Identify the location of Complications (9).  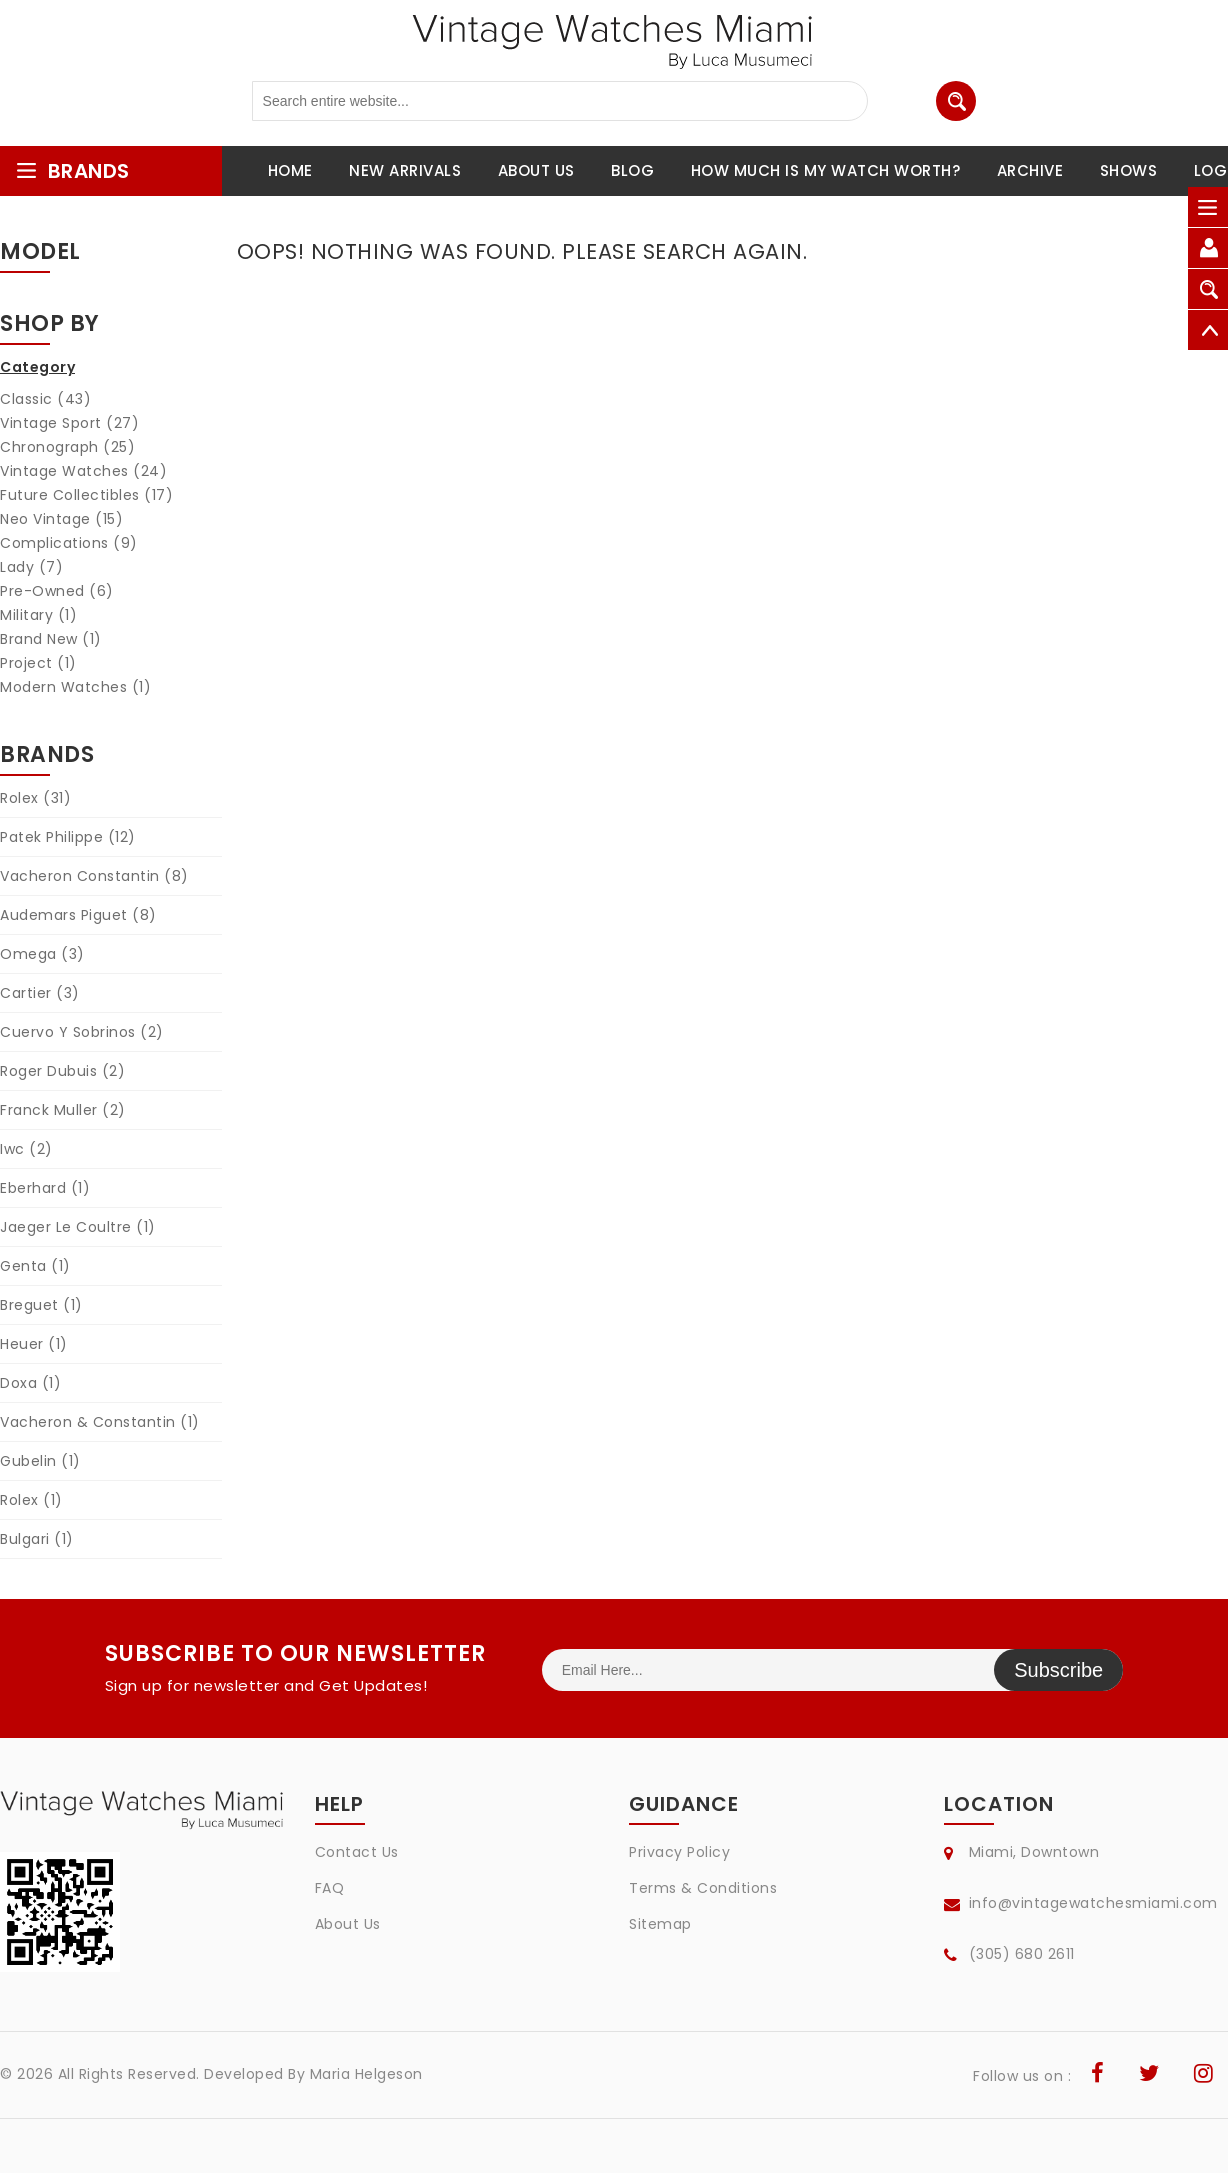
(69, 543).